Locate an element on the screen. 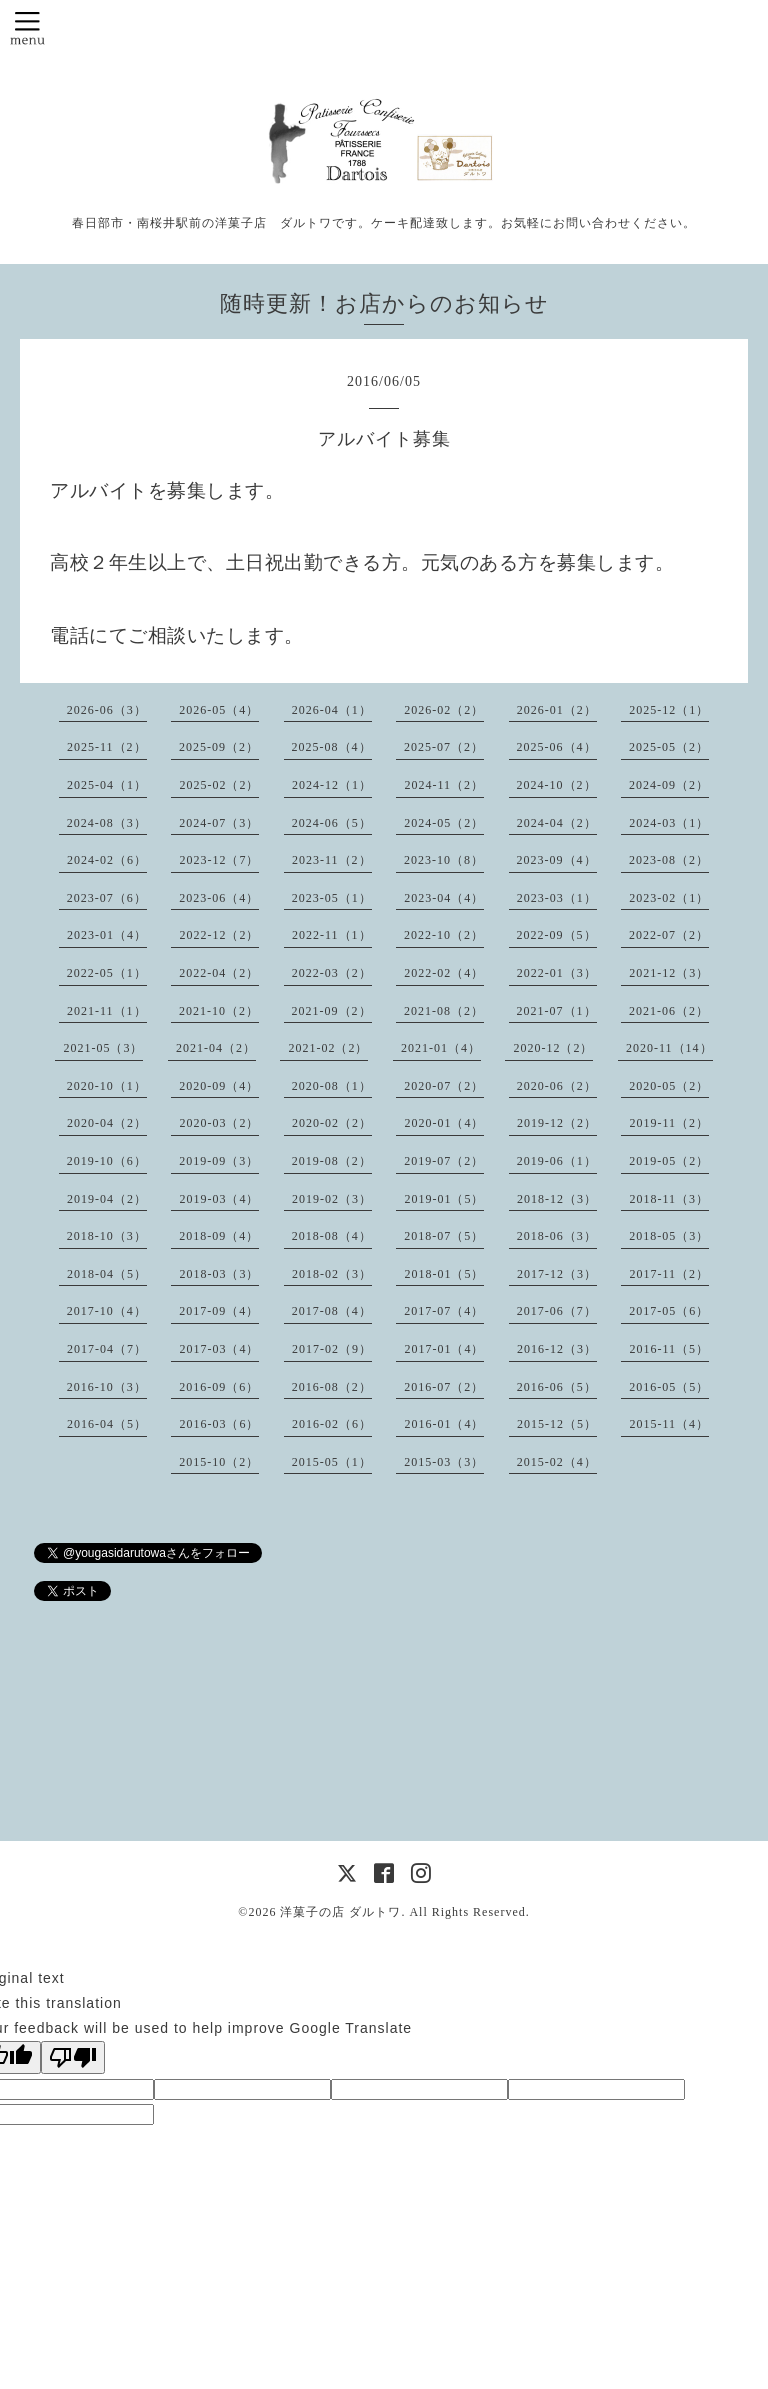  2024-08（3） is located at coordinates (107, 823).